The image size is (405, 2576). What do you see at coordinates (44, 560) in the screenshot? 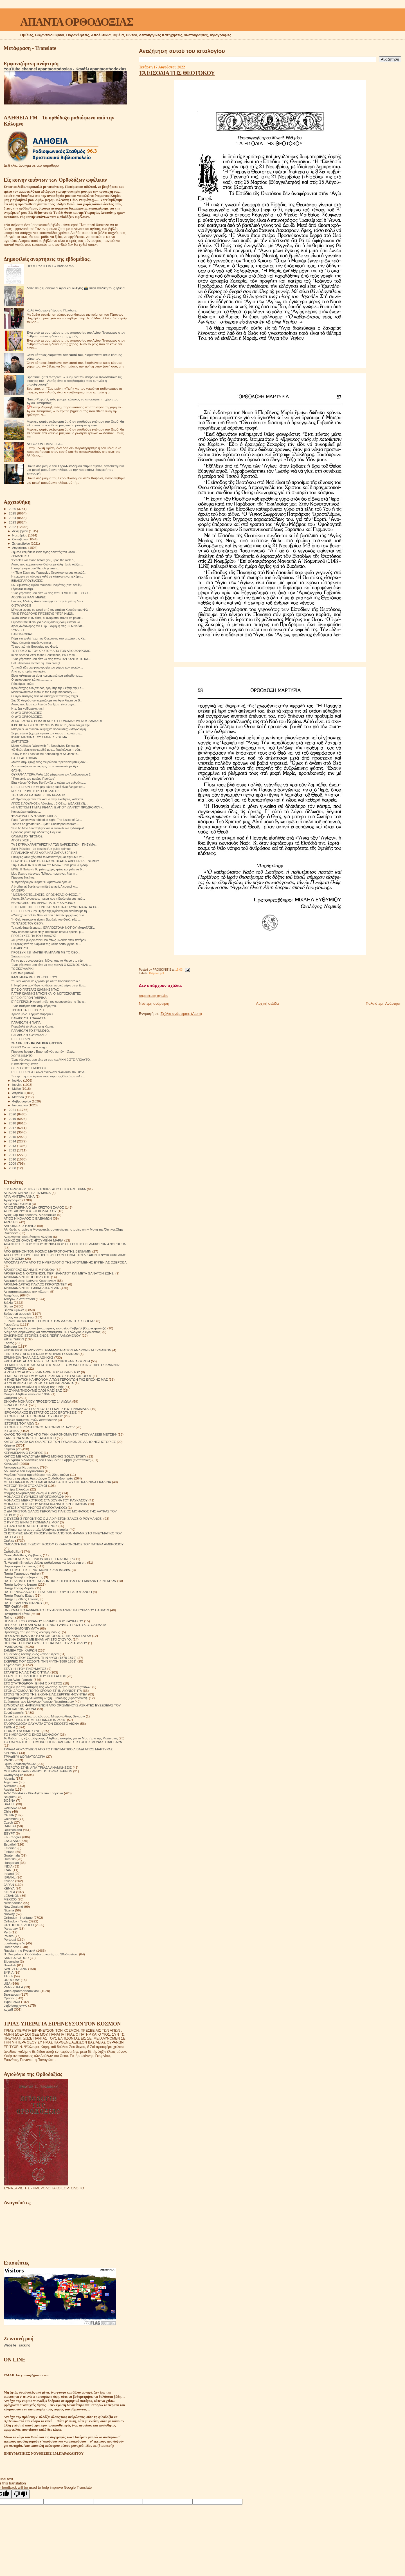
I see `“Behold I will stand before you, upon the rock.” (...` at bounding box center [44, 560].